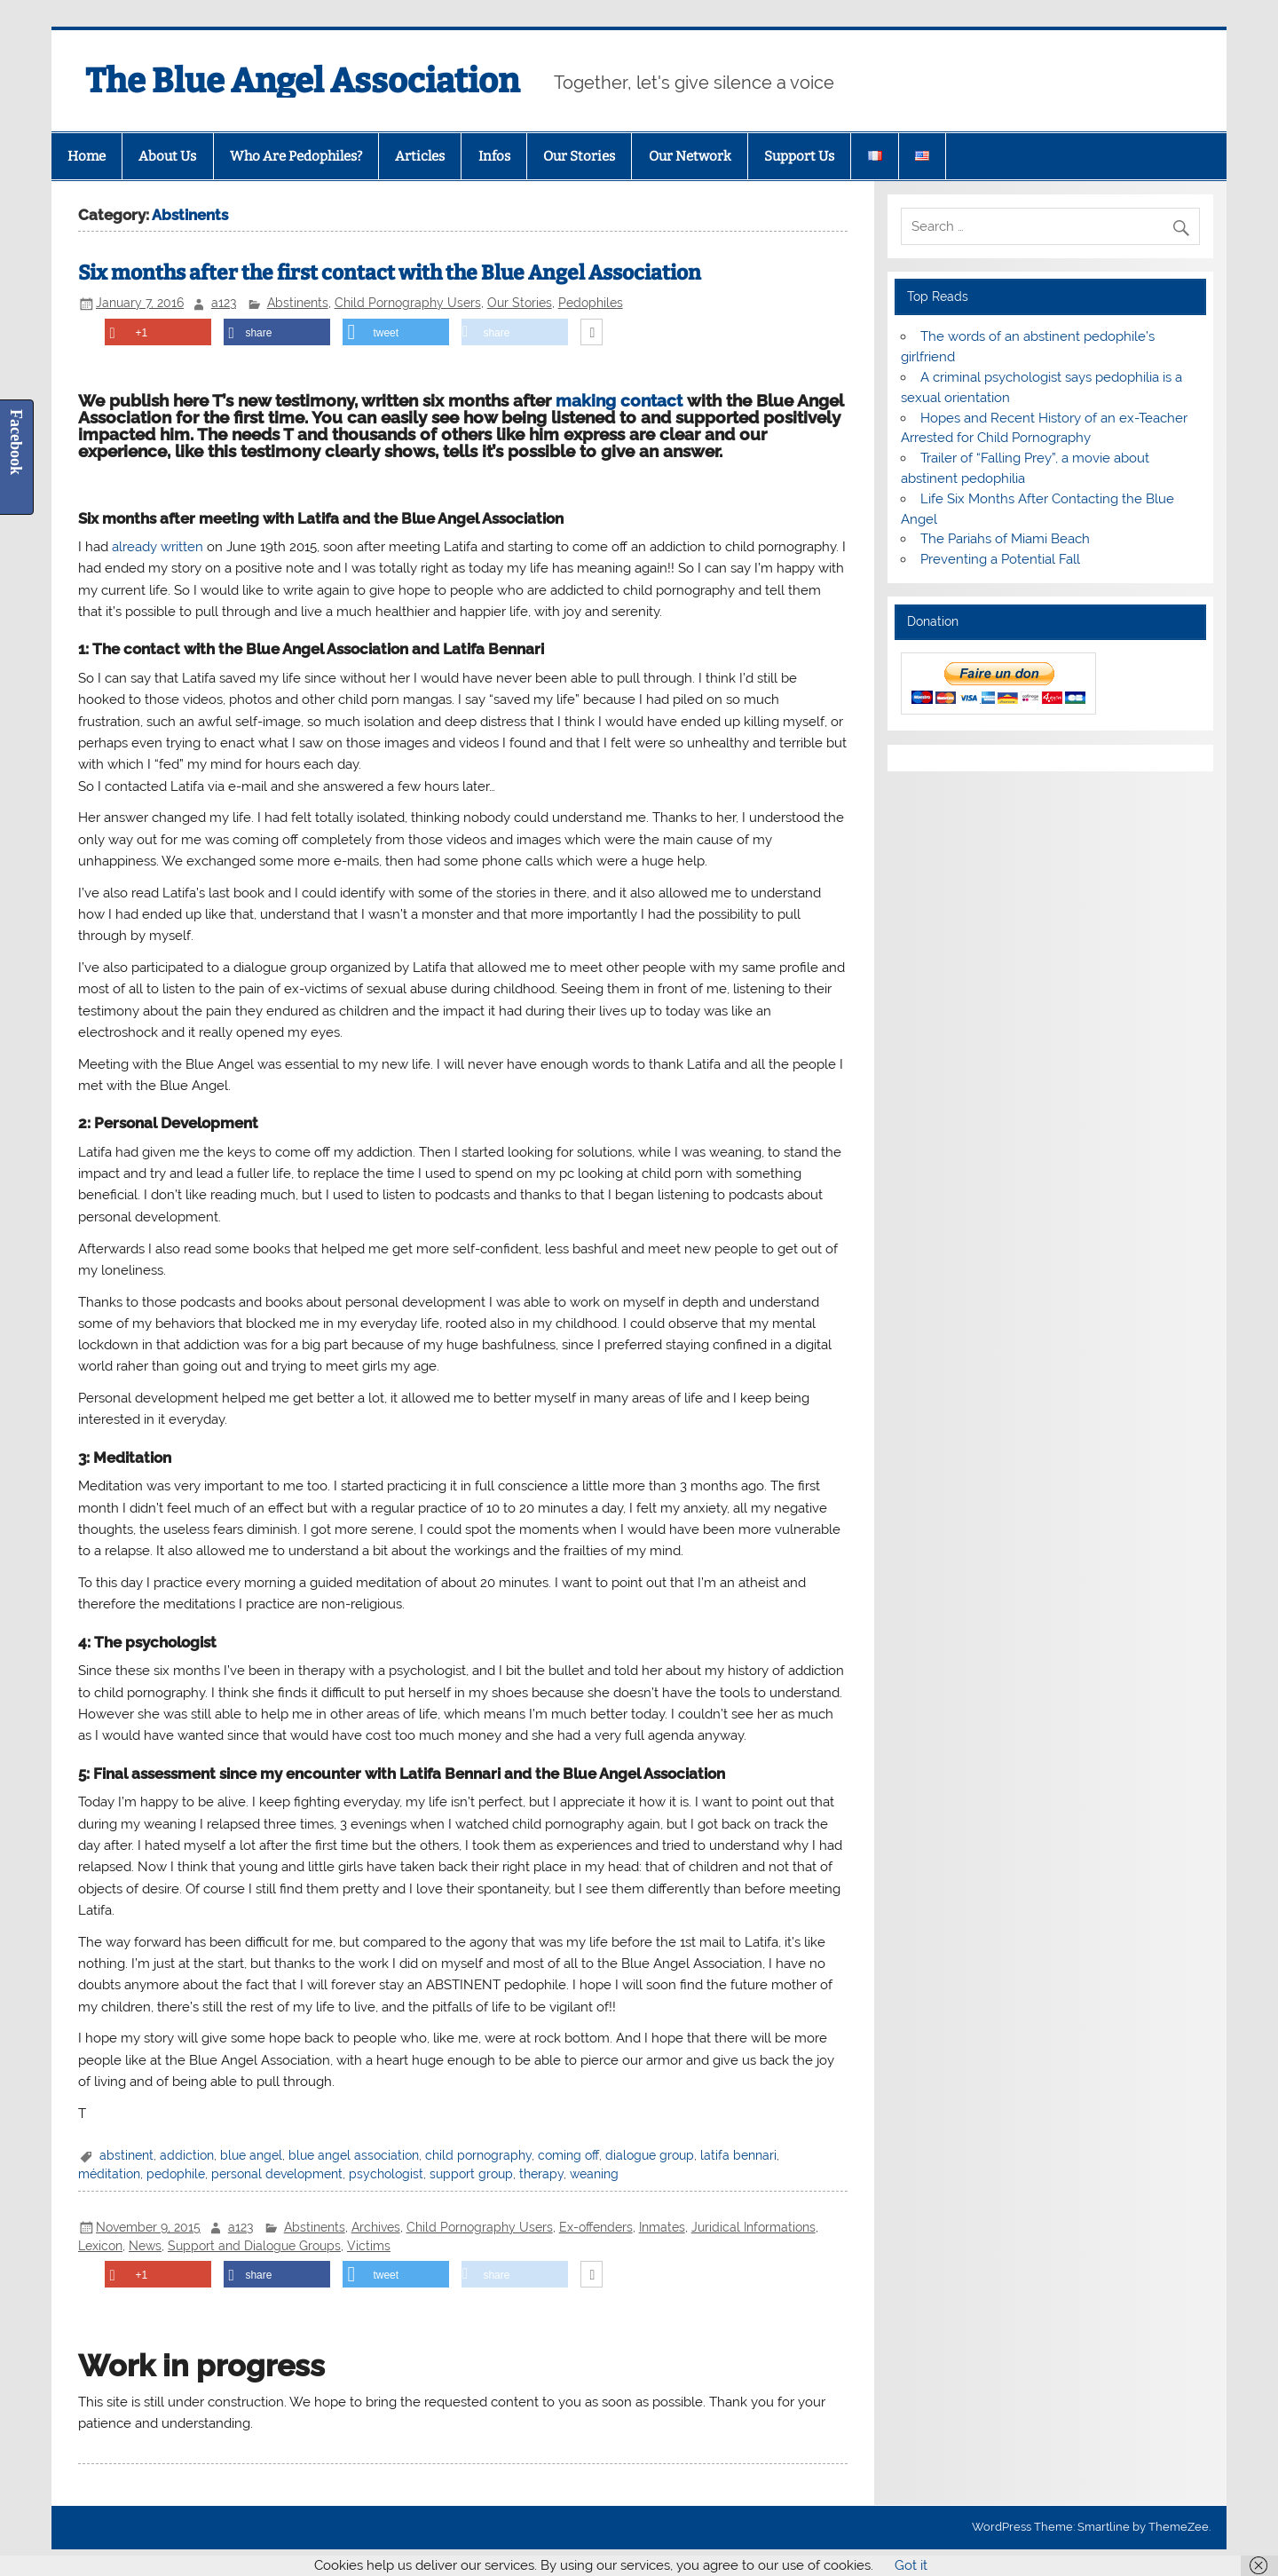  What do you see at coordinates (297, 303) in the screenshot?
I see `Abstinents` at bounding box center [297, 303].